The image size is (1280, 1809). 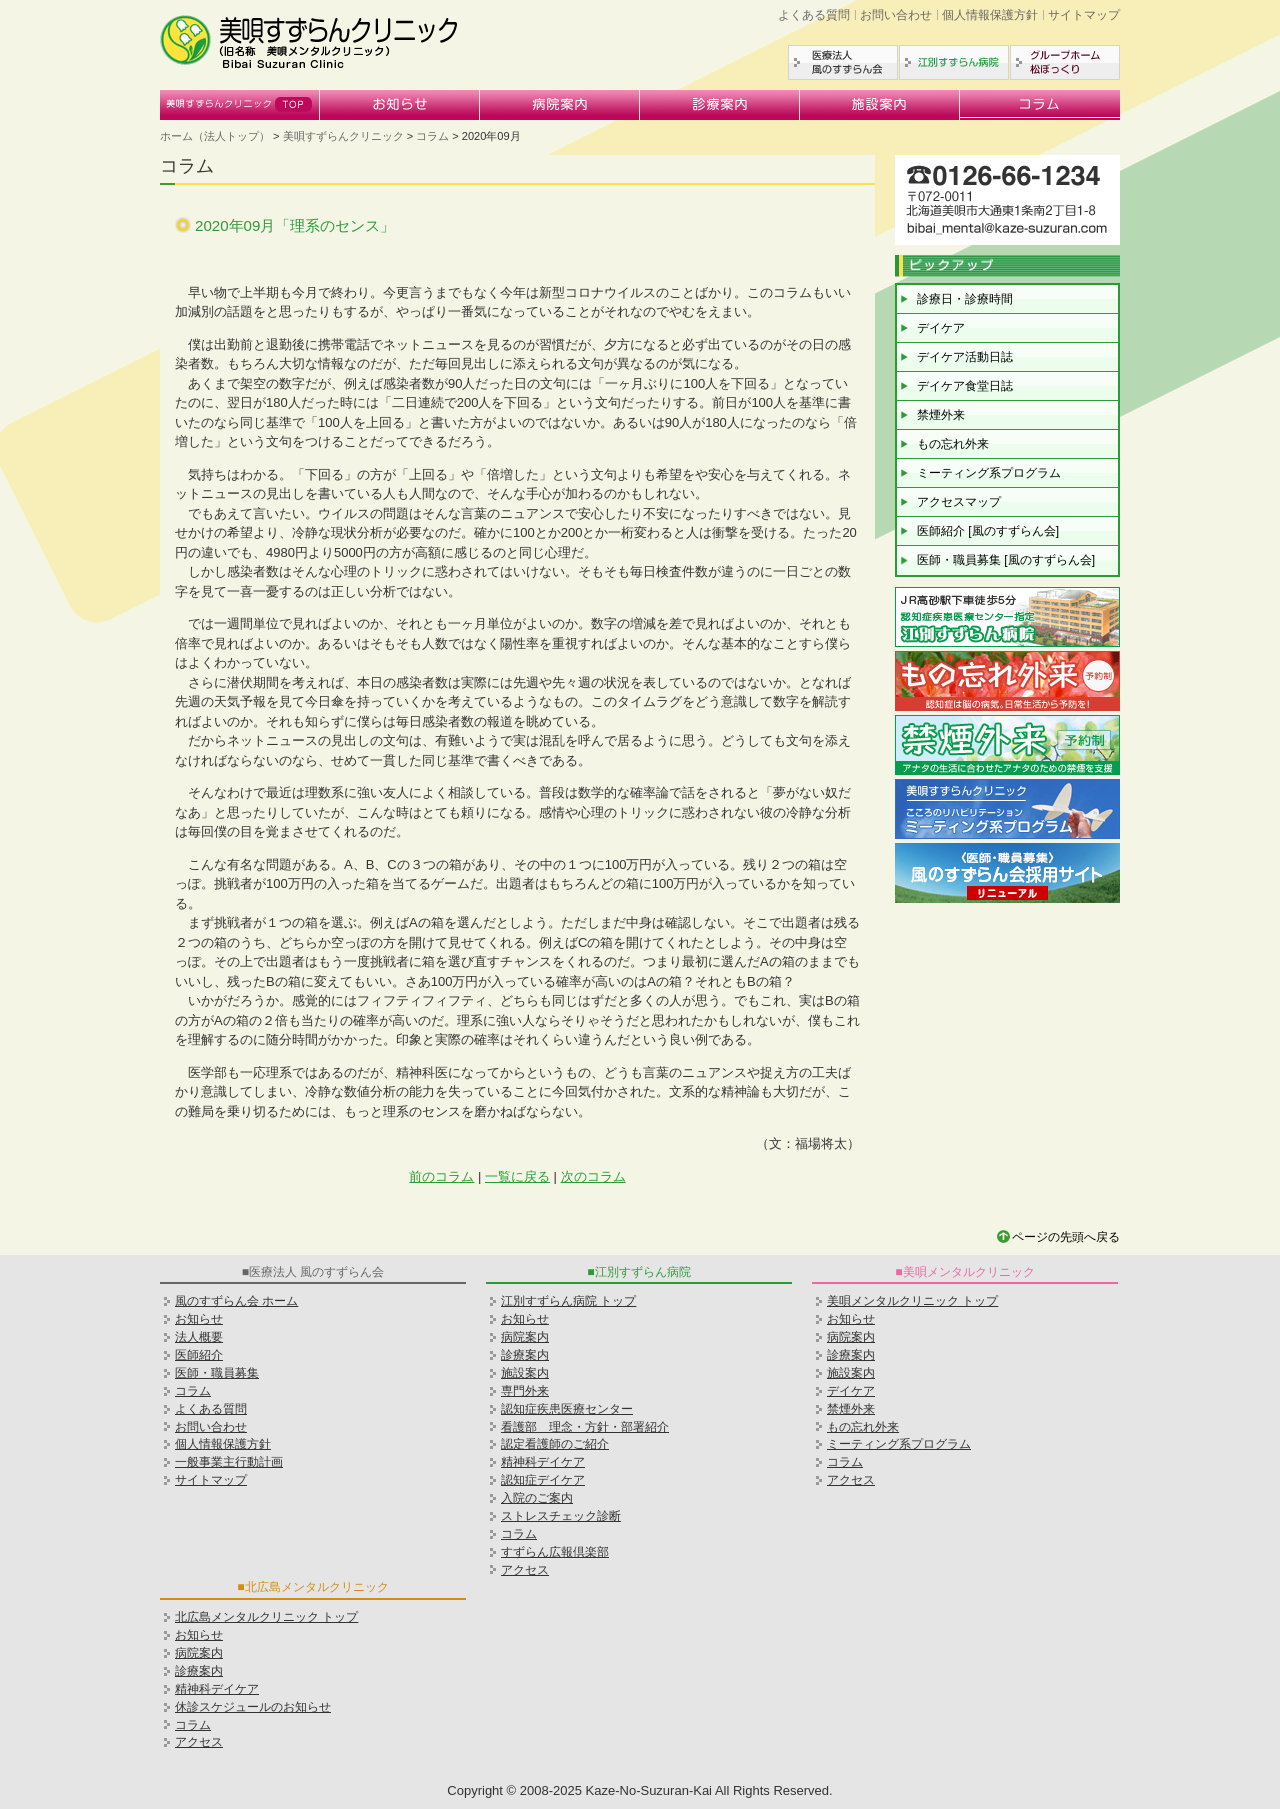 I want to click on デイケア, so click(x=941, y=328).